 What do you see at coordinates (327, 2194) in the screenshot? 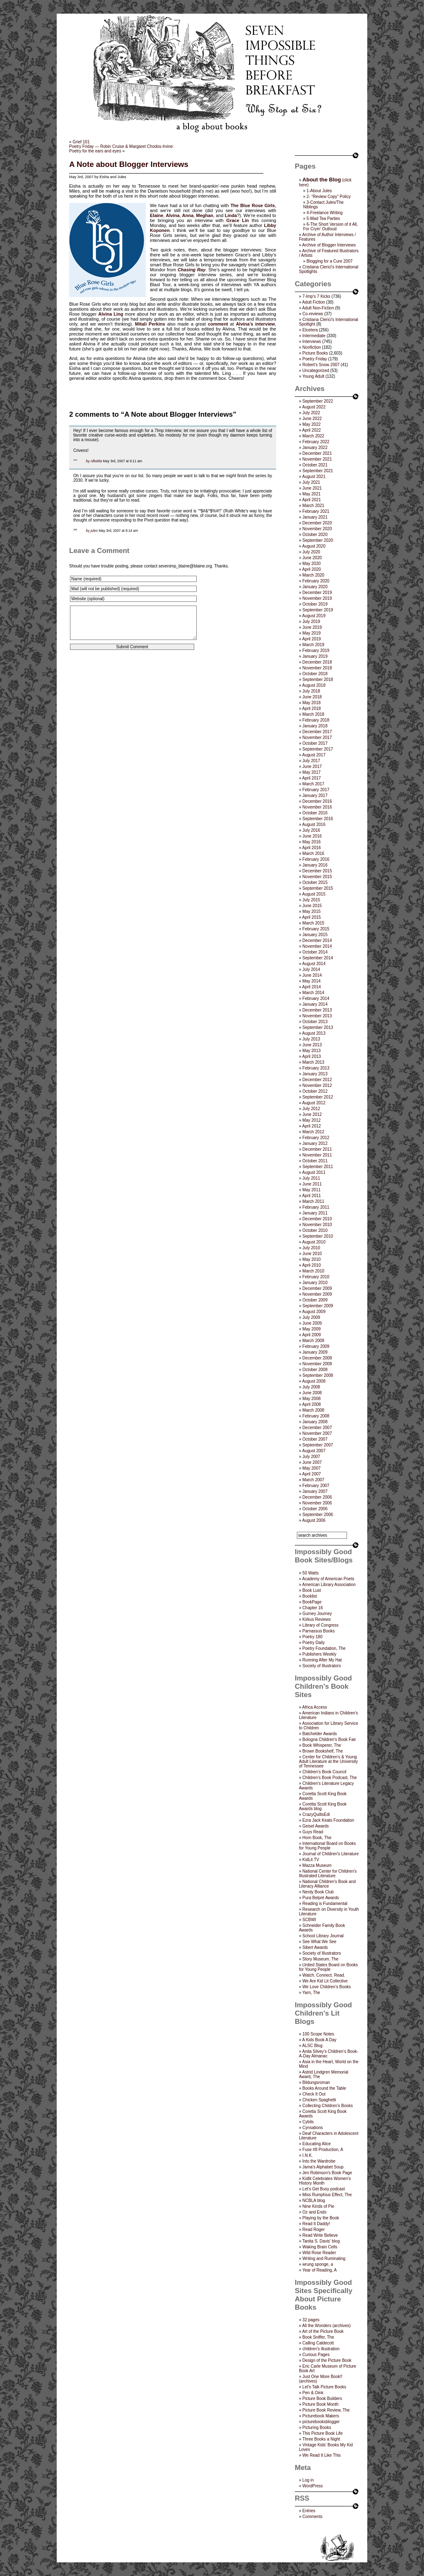
I see `Miss Rumphius Effect, The` at bounding box center [327, 2194].